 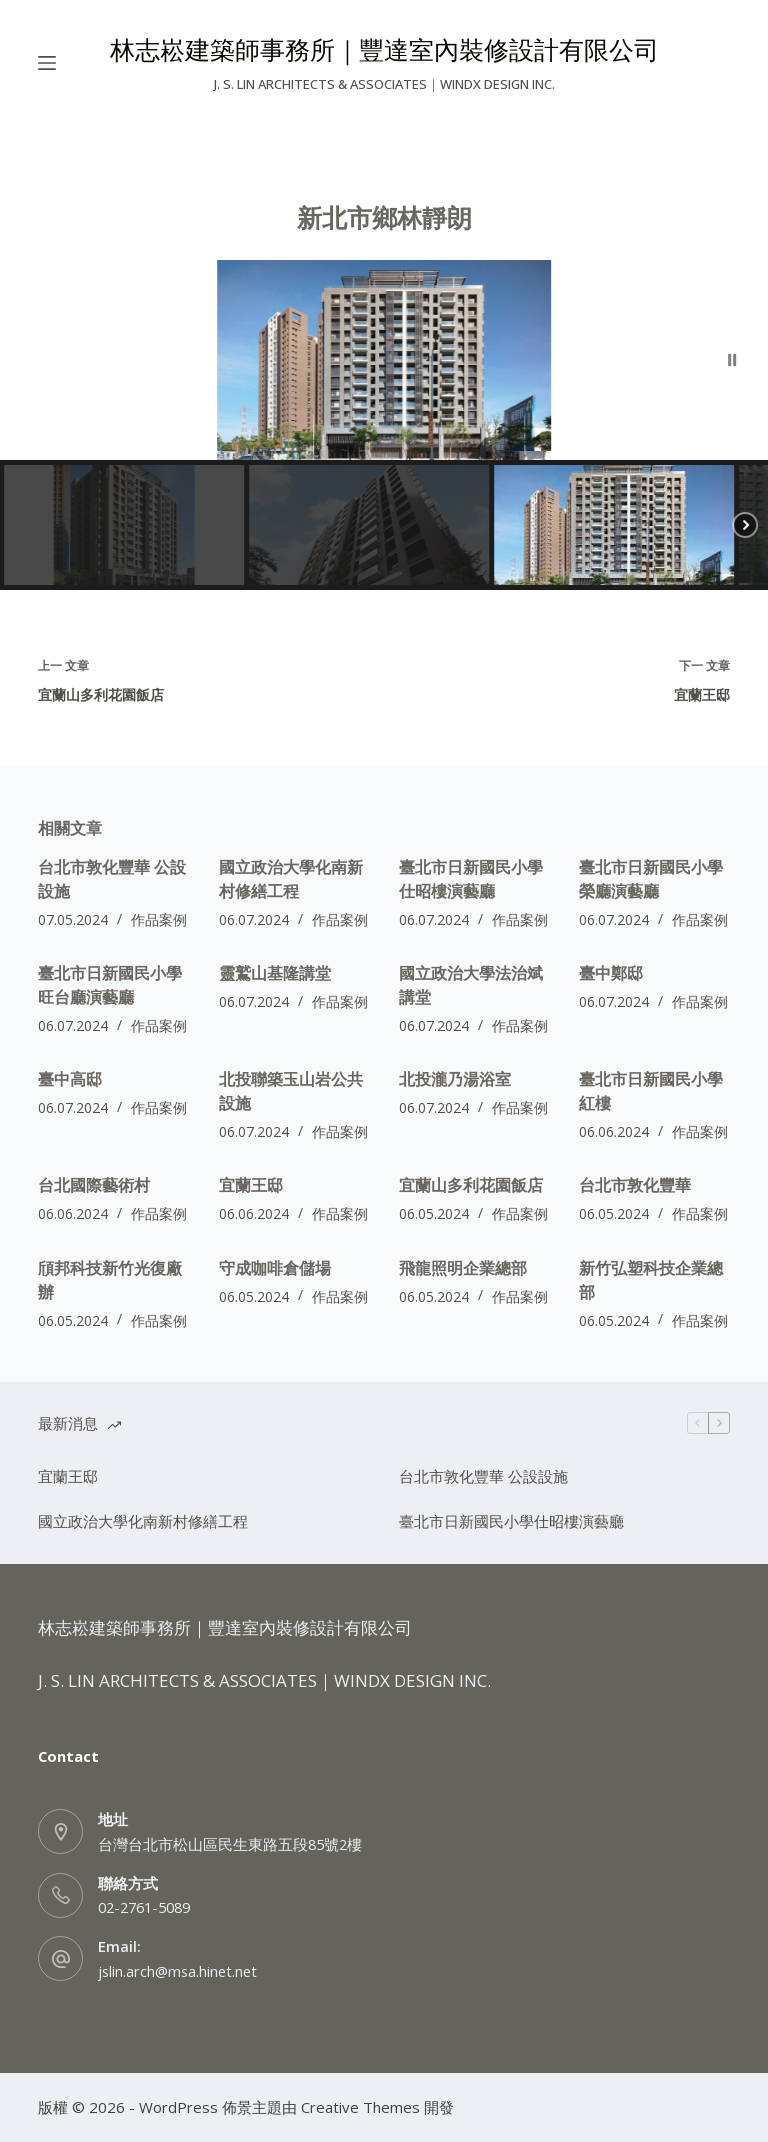 What do you see at coordinates (360, 2107) in the screenshot?
I see `Creative Themes` at bounding box center [360, 2107].